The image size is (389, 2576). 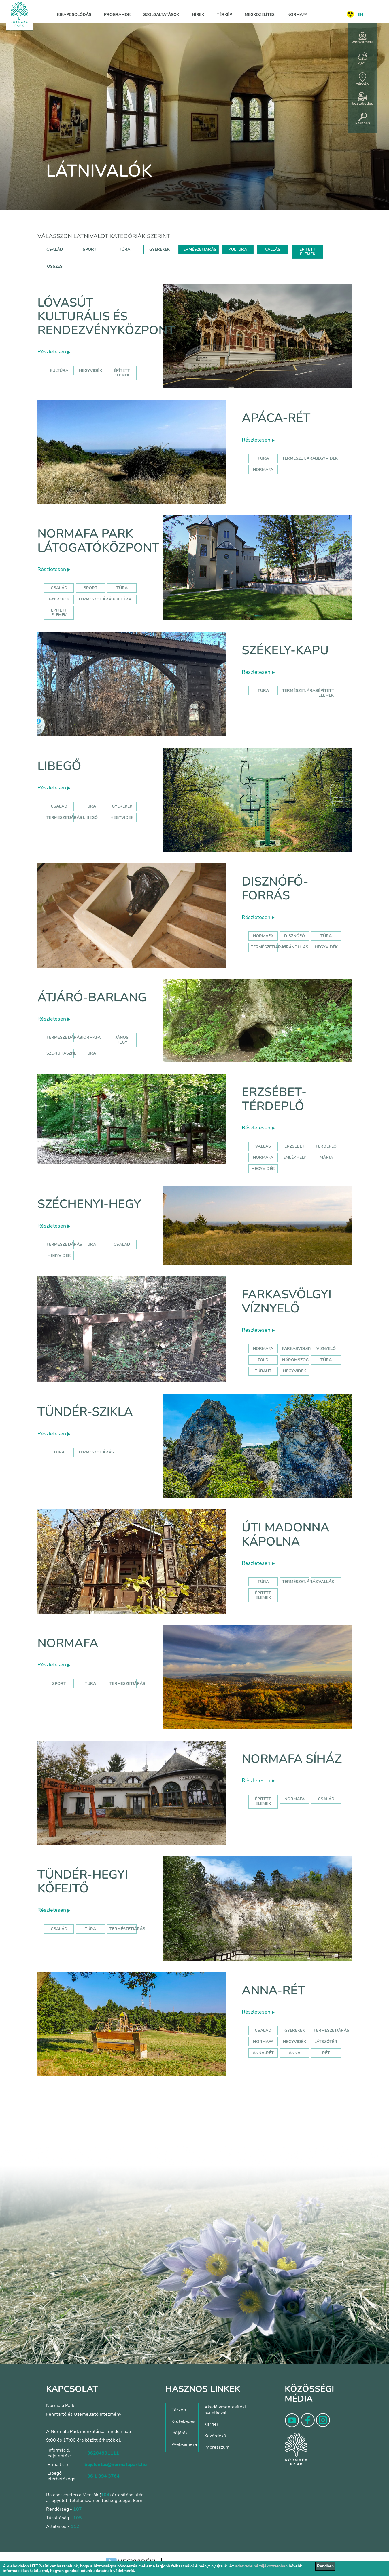 I want to click on jános hegy, so click(x=122, y=1040).